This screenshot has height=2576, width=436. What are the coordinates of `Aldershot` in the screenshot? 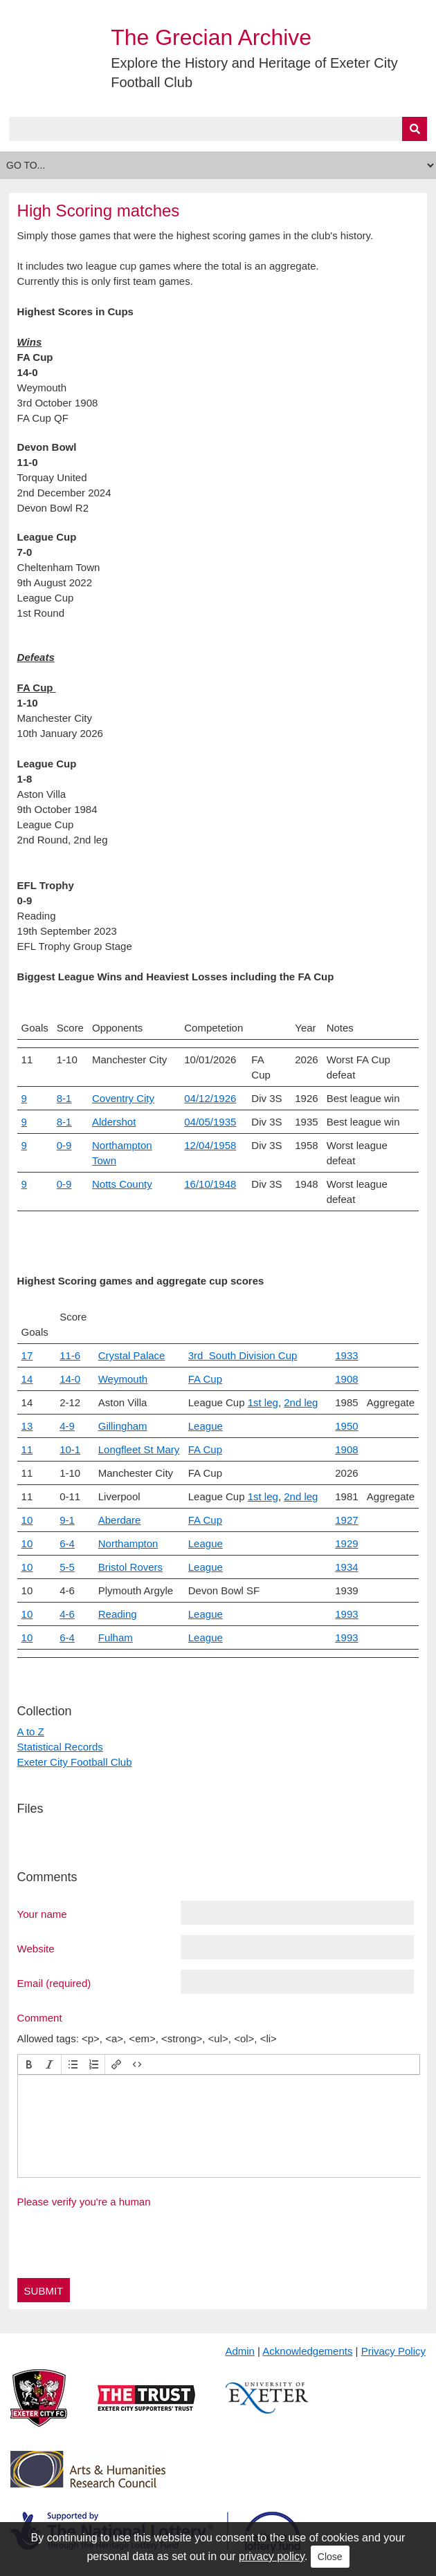 It's located at (114, 1122).